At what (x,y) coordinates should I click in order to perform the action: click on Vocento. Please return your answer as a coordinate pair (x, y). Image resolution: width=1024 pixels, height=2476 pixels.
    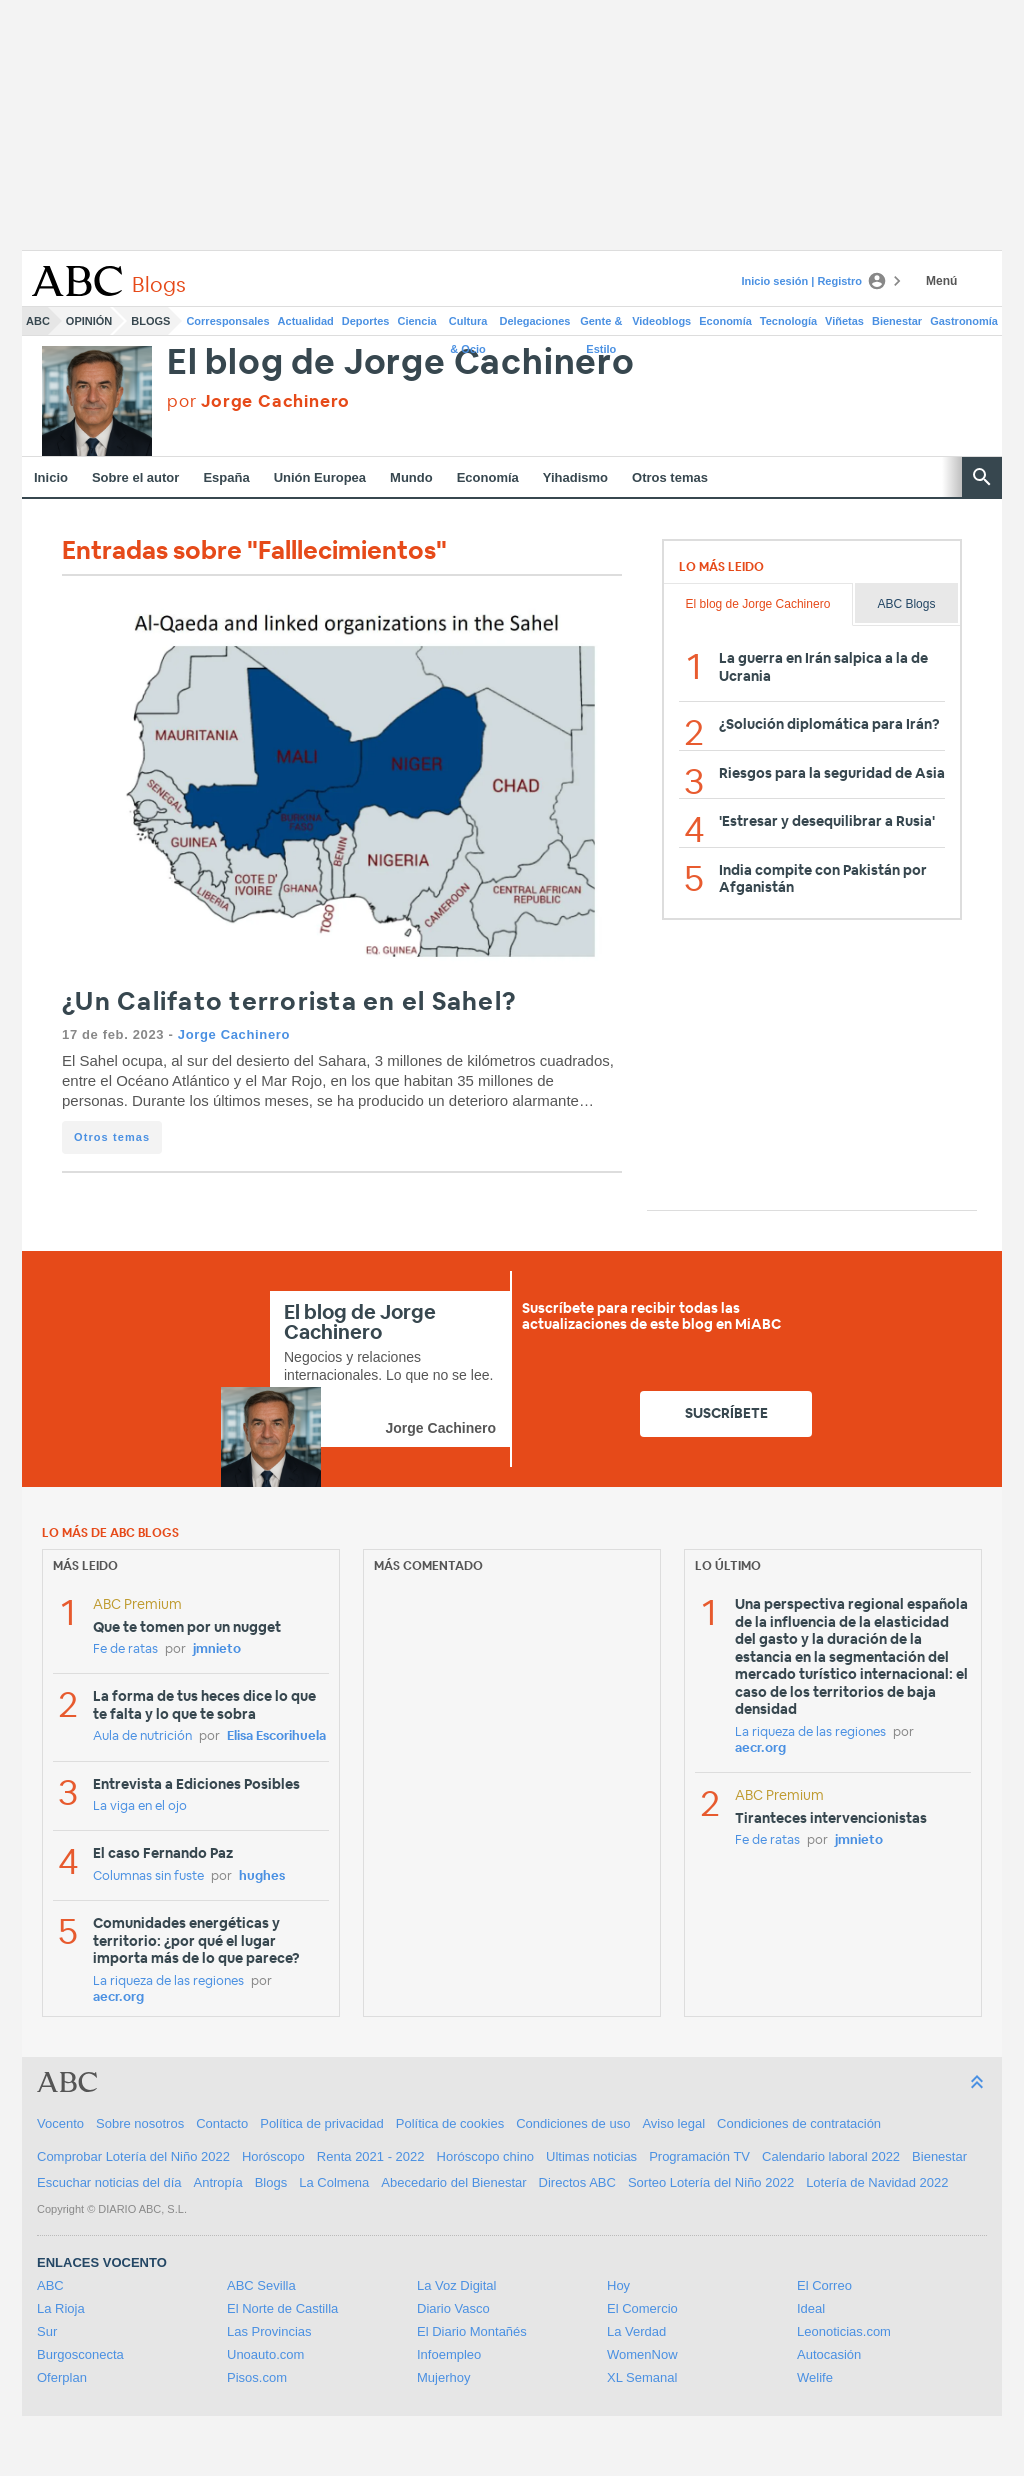
    Looking at the image, I should click on (60, 2123).